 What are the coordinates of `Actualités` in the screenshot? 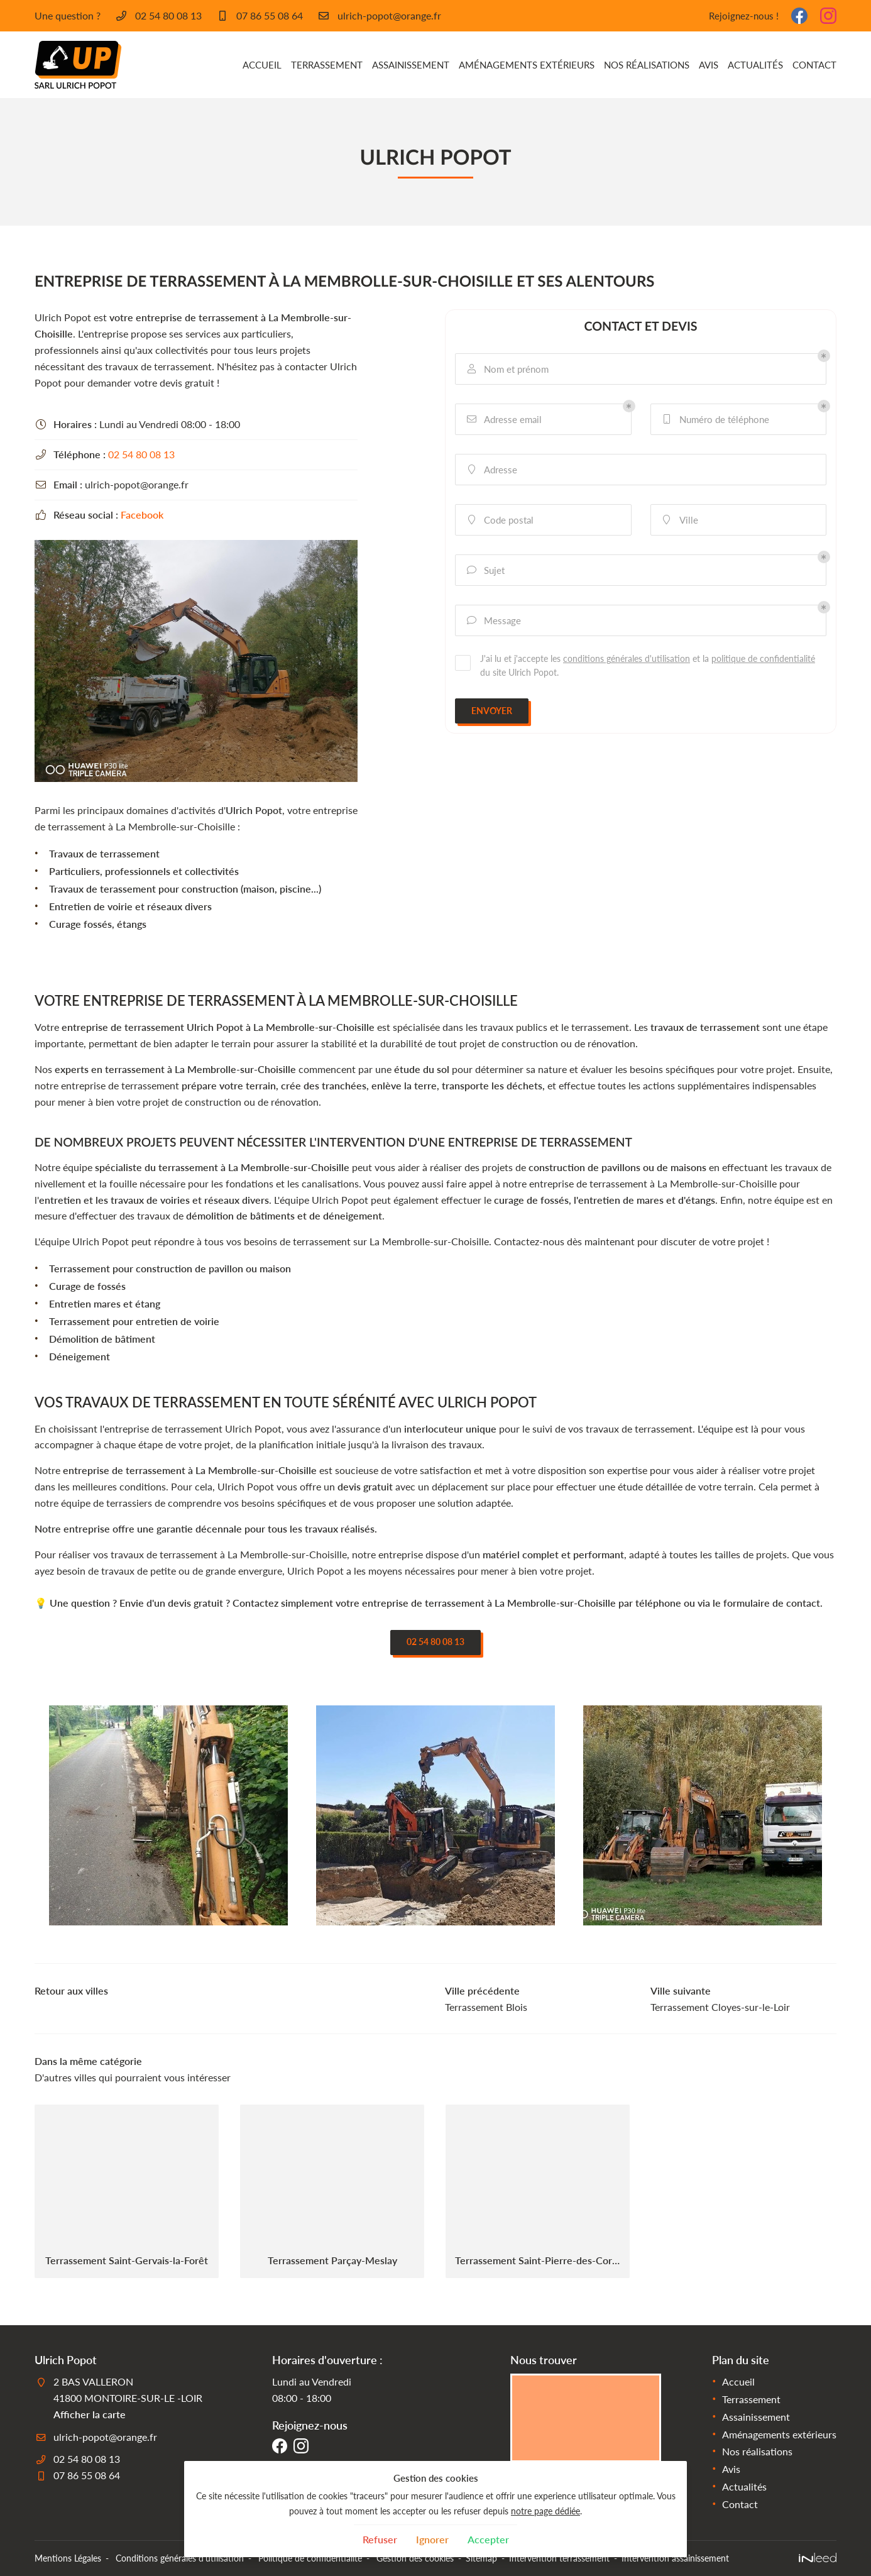 It's located at (755, 64).